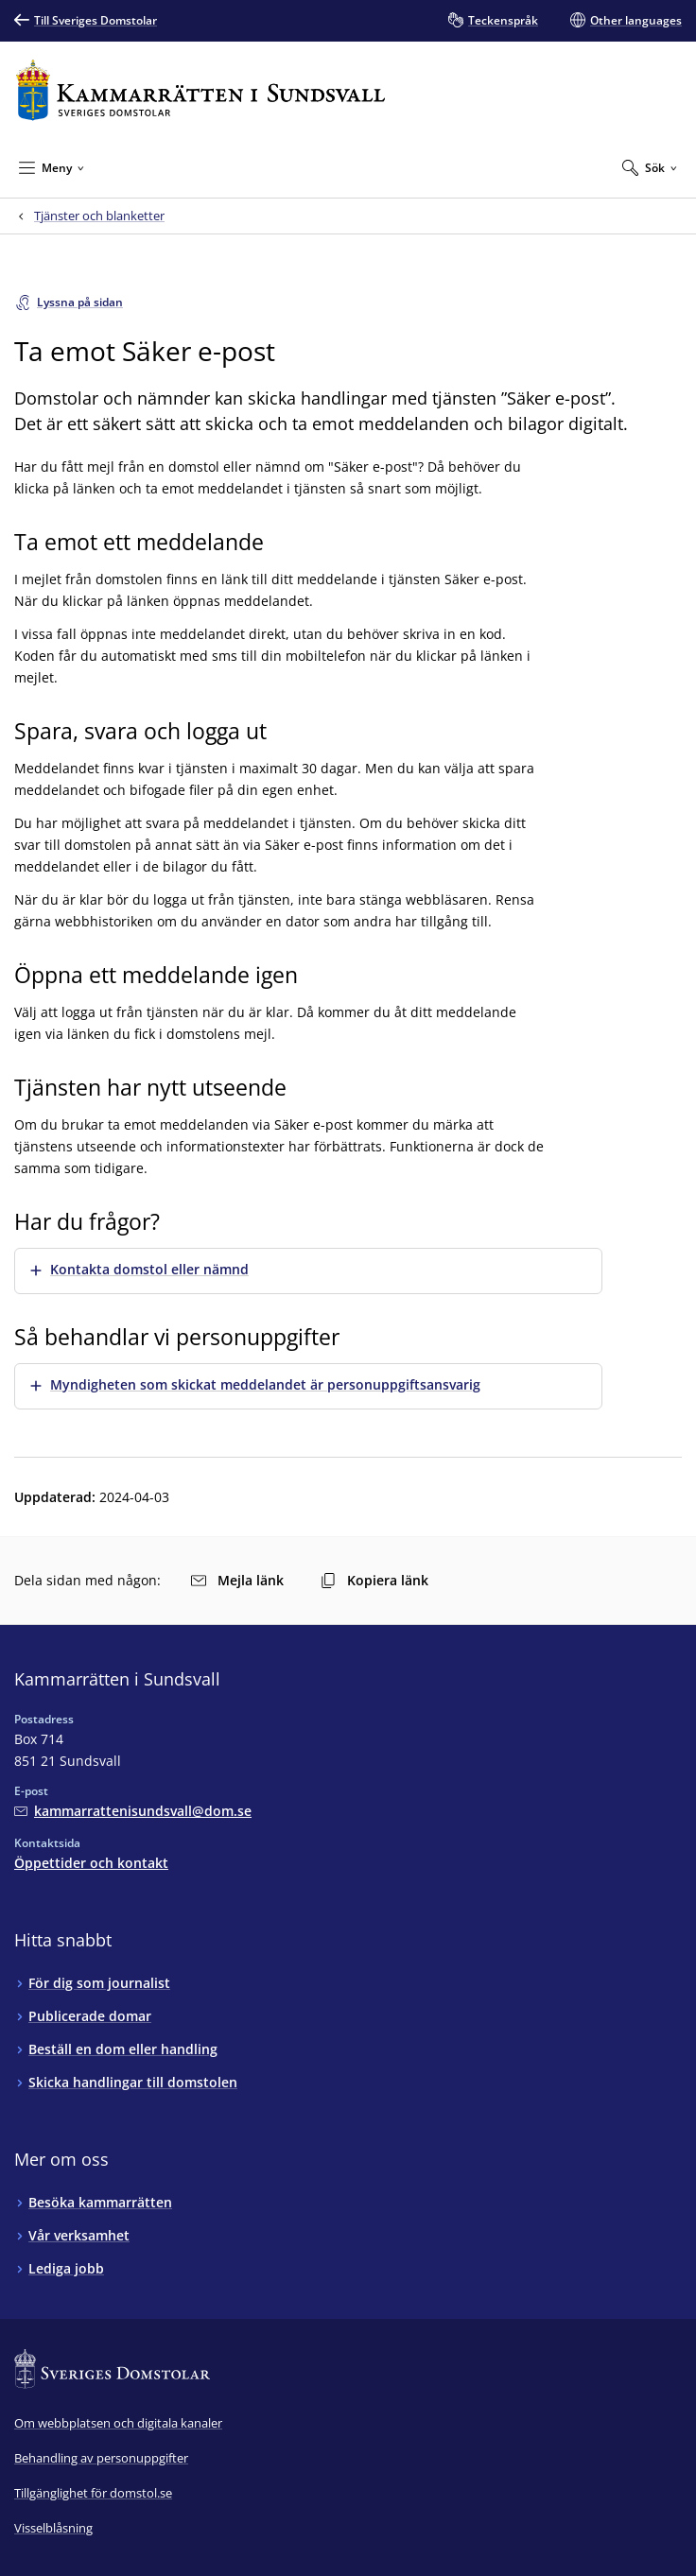  Describe the element at coordinates (649, 167) in the screenshot. I see `[Expandera Sök]` at that location.